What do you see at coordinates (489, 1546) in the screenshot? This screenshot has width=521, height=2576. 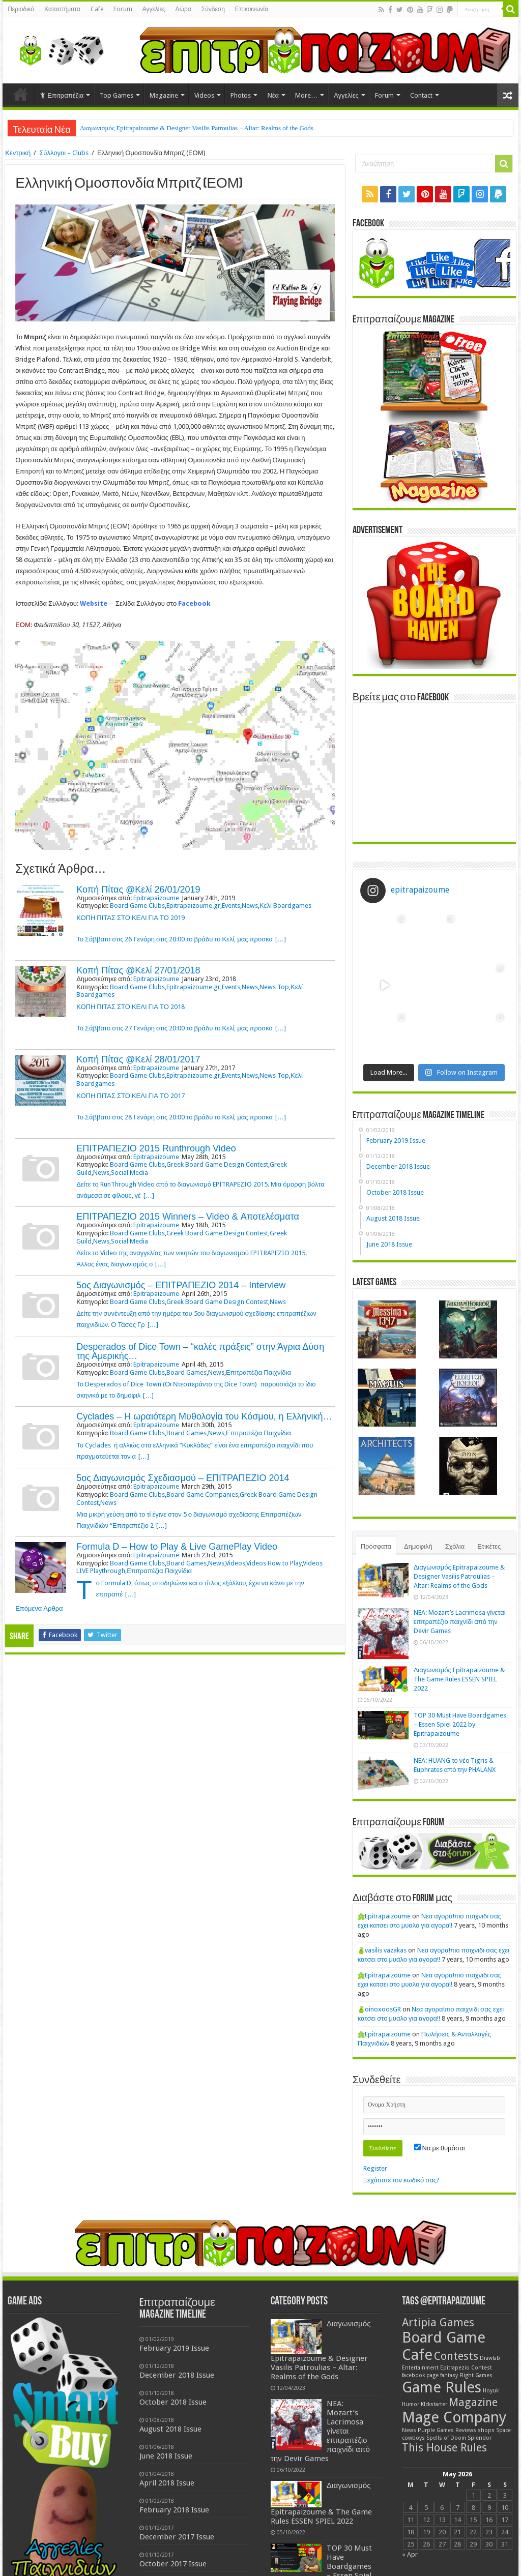 I see `Ετικέτες` at bounding box center [489, 1546].